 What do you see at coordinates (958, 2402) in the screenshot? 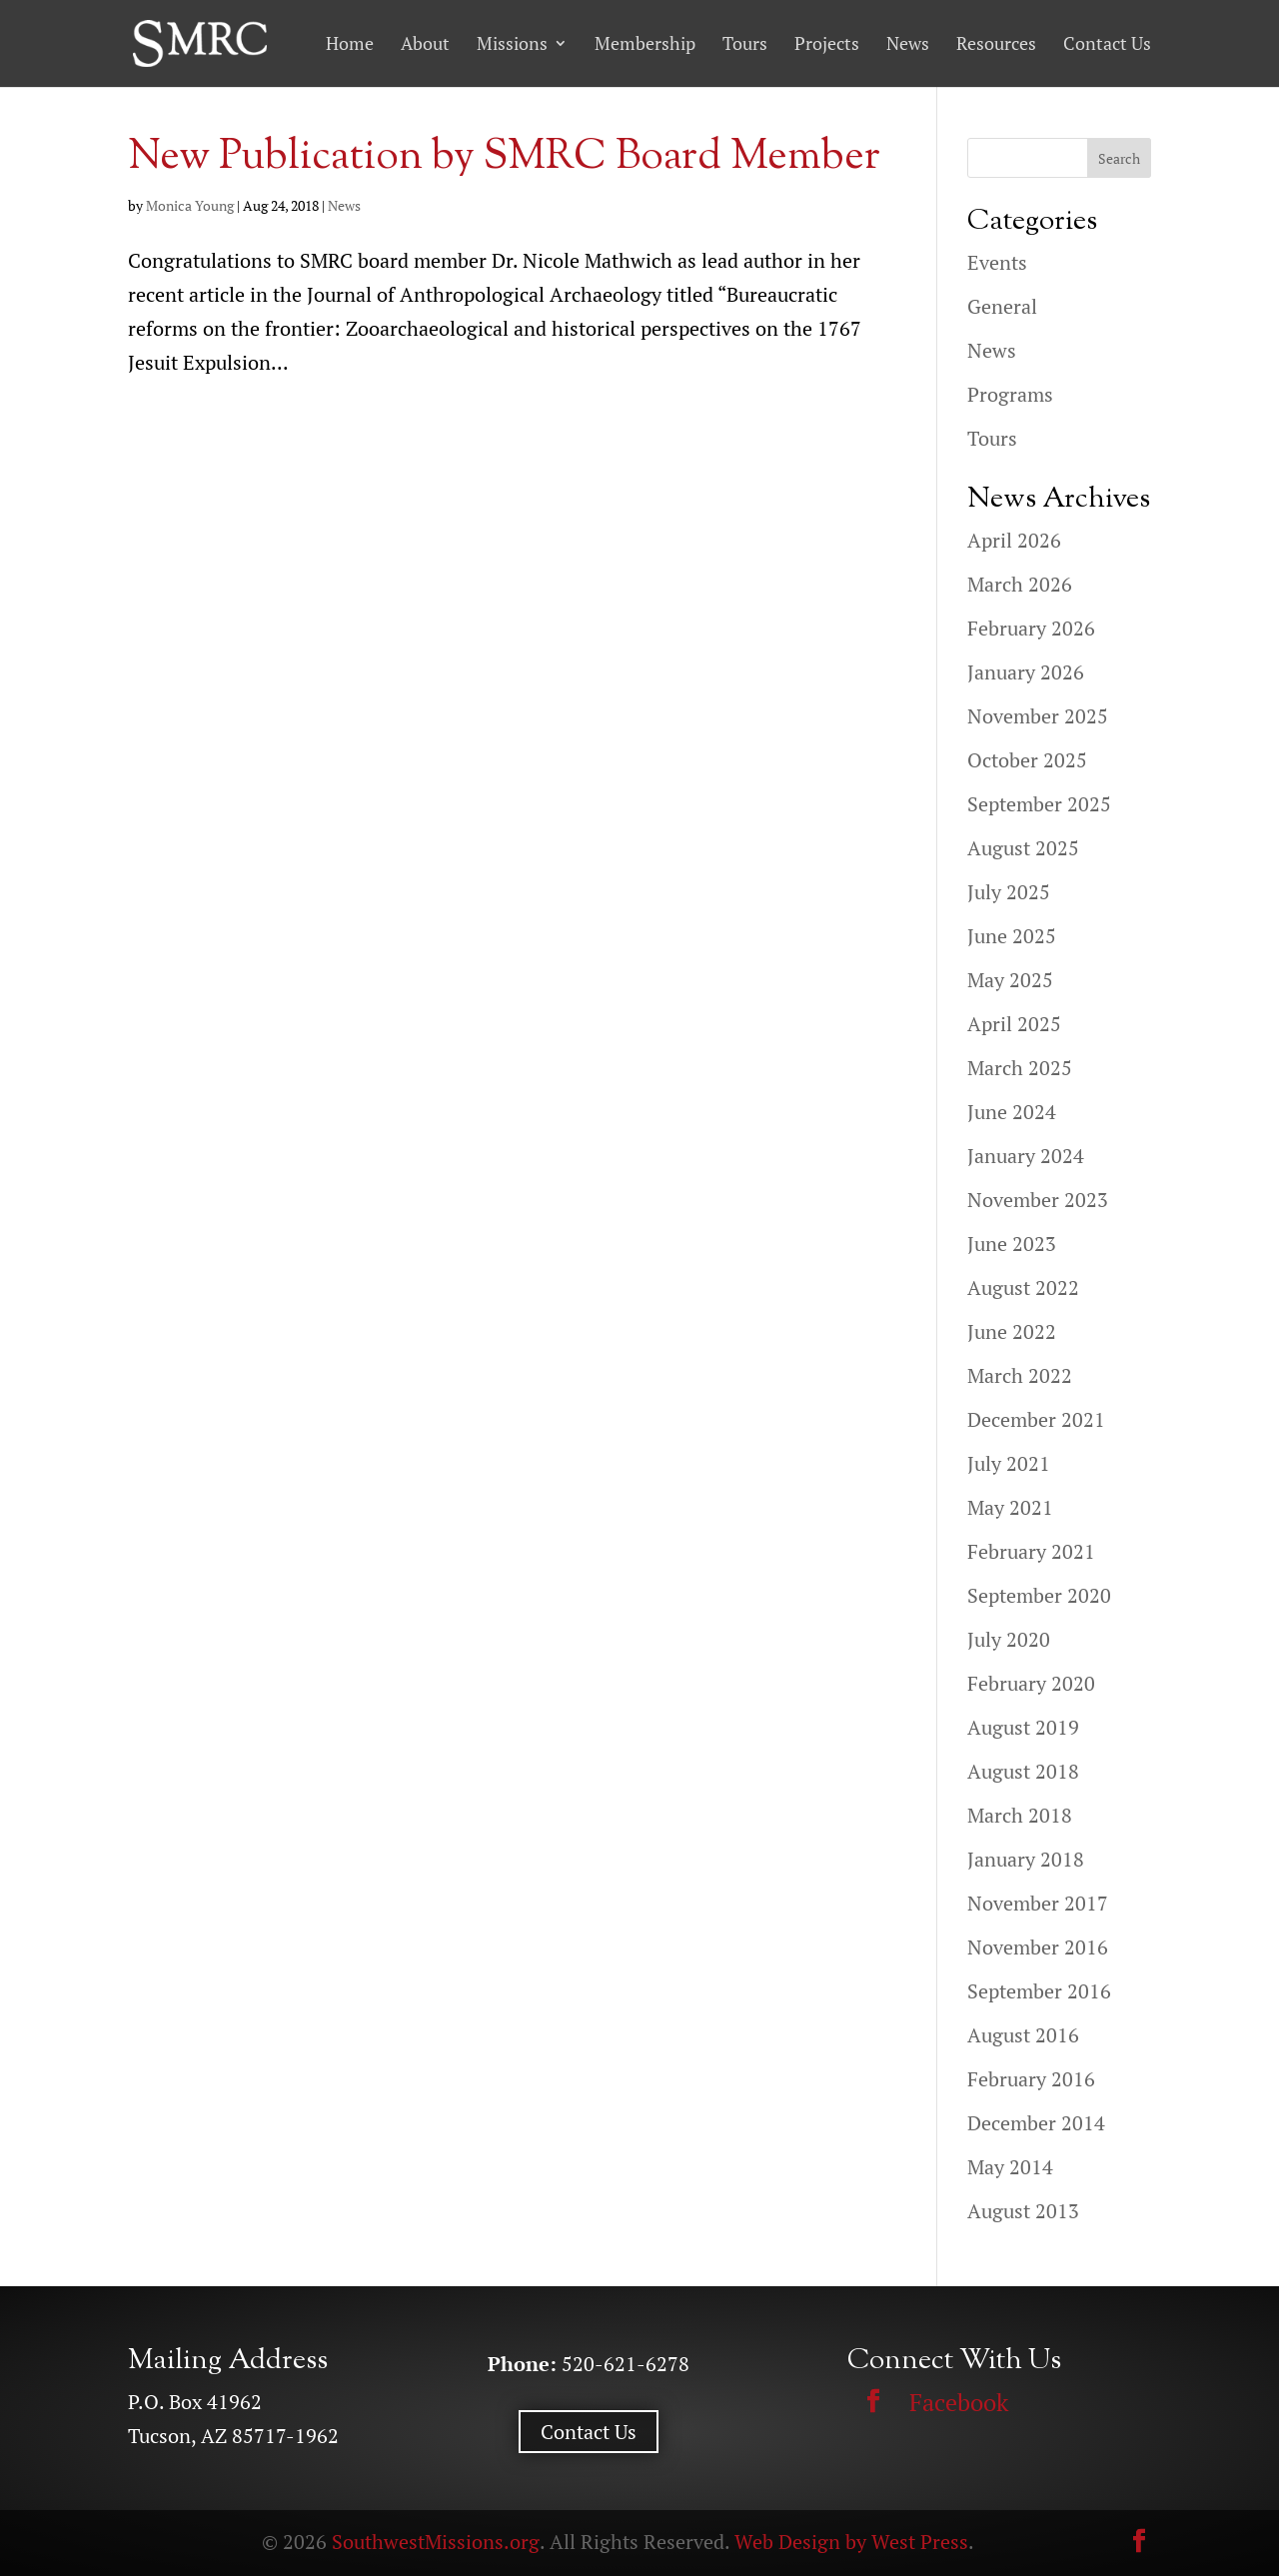
I see `Facebook` at bounding box center [958, 2402].